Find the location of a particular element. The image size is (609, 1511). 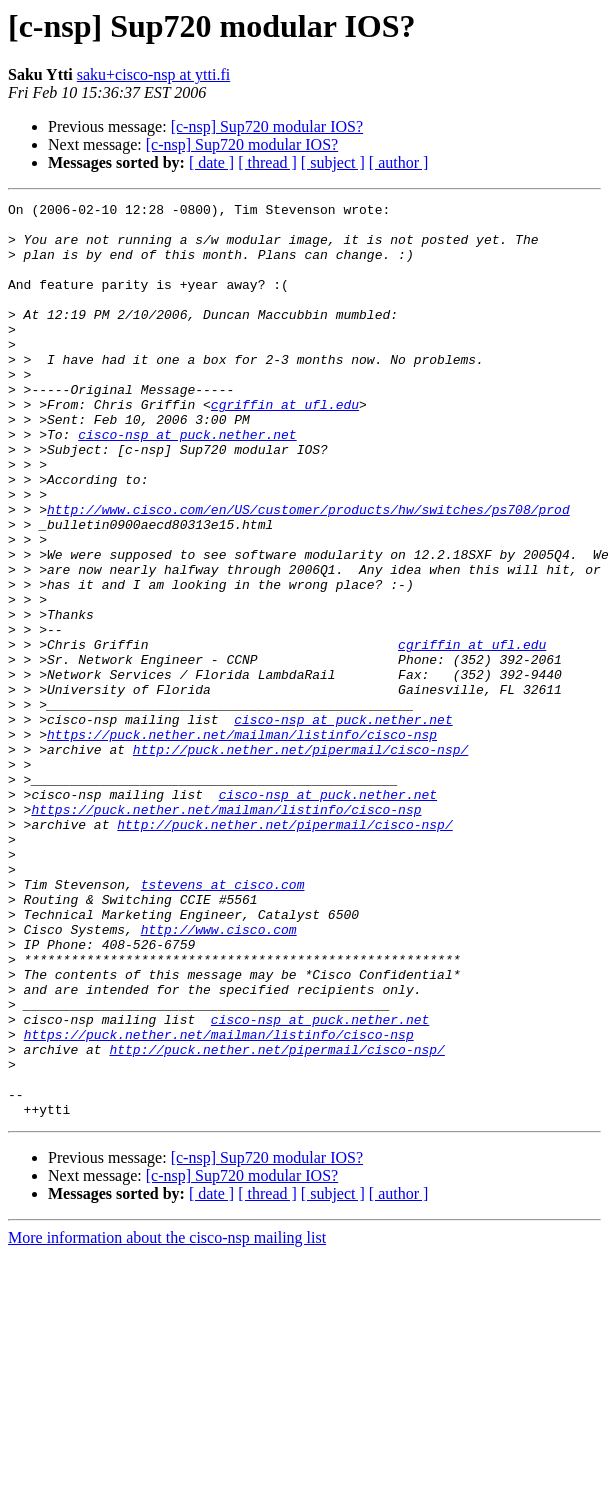

tstevens at cisco.com is located at coordinates (223, 1022).